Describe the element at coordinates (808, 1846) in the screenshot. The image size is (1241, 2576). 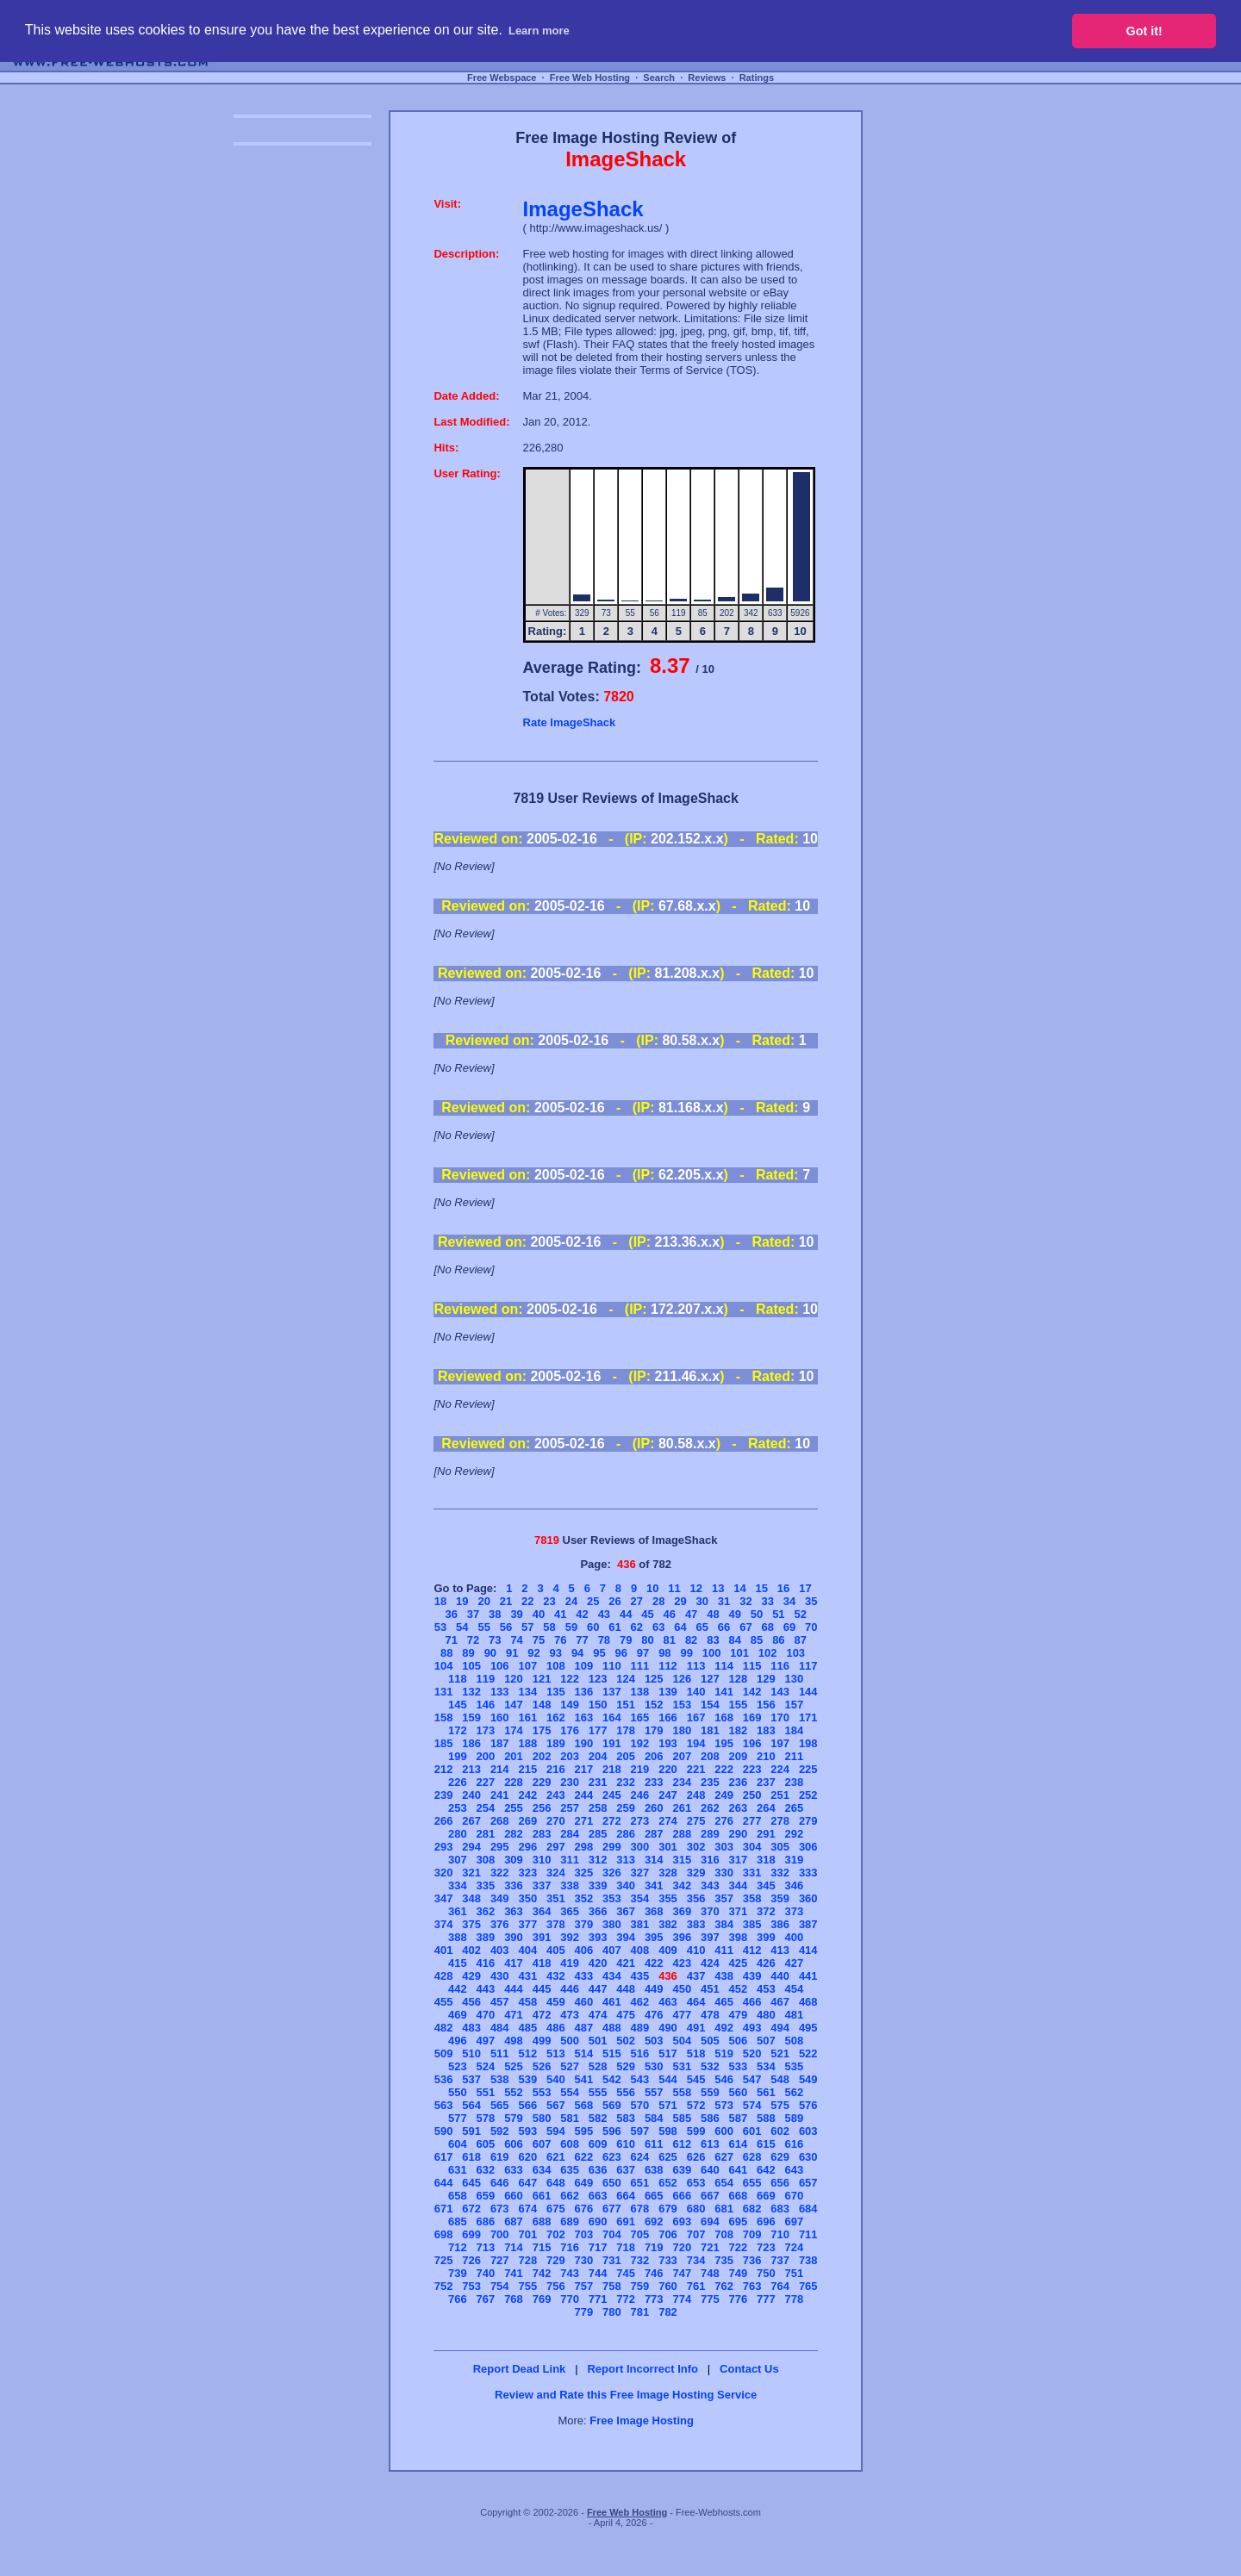
I see `306` at that location.